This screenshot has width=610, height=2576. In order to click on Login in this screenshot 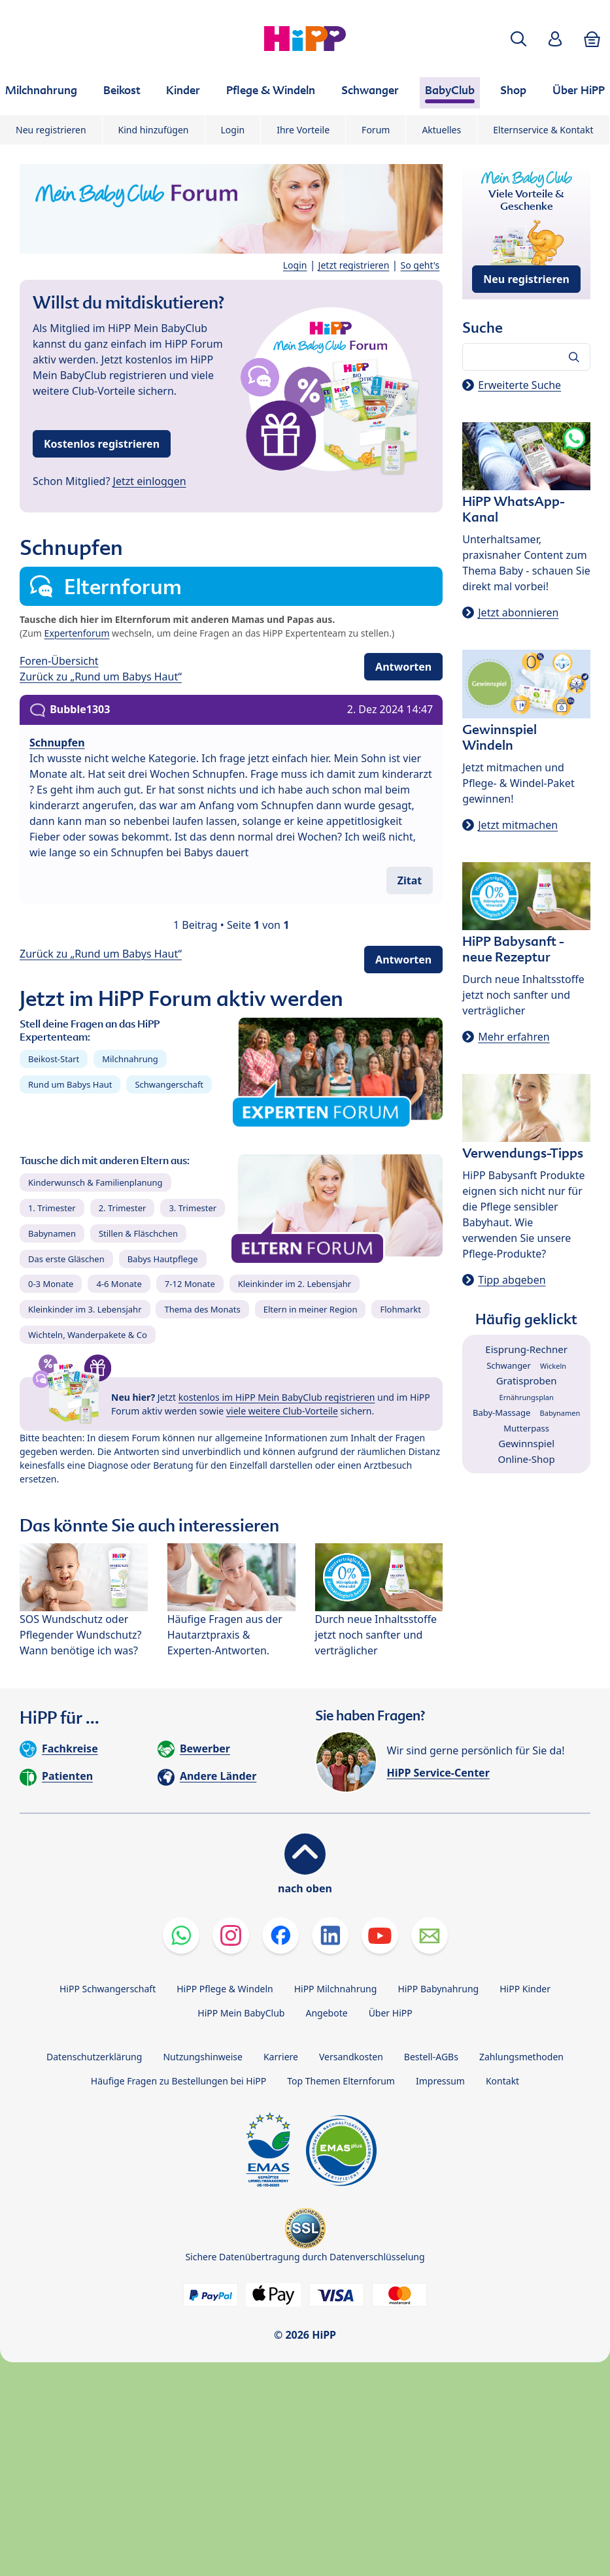, I will do `click(233, 130)`.